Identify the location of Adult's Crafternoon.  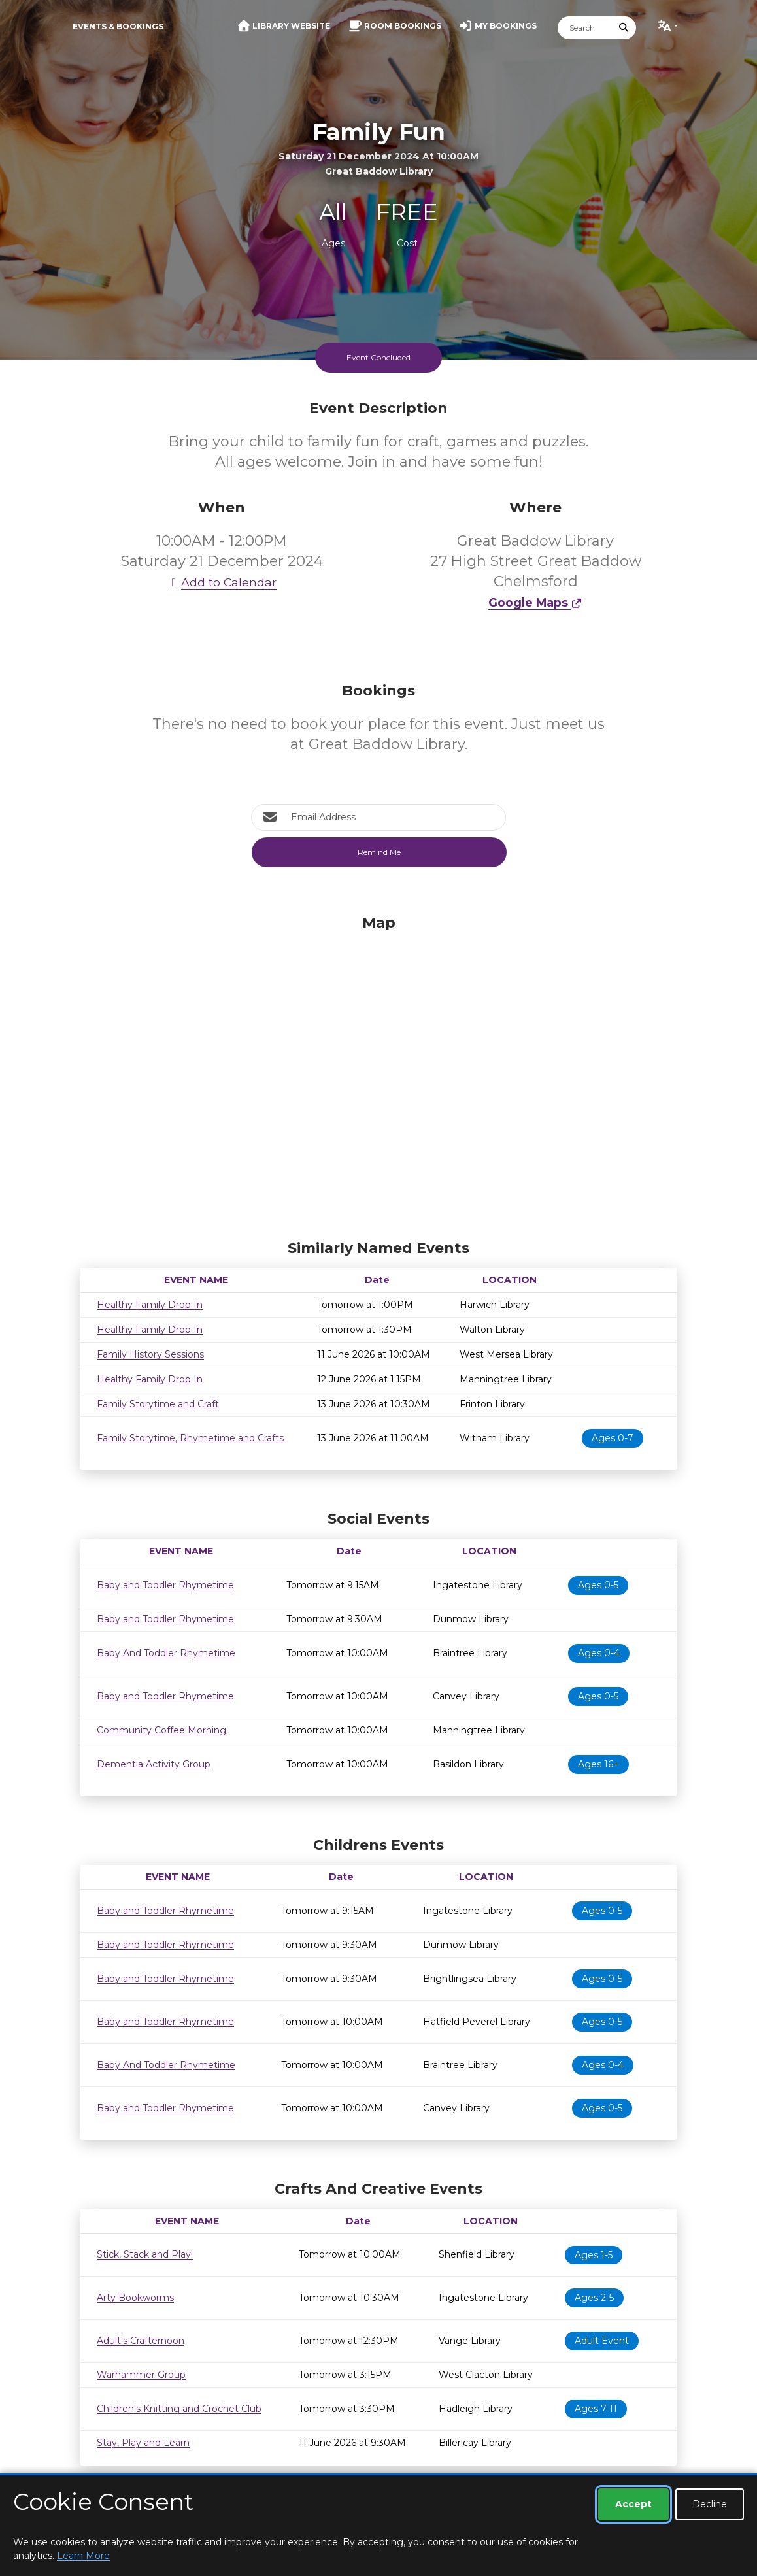
(140, 2341).